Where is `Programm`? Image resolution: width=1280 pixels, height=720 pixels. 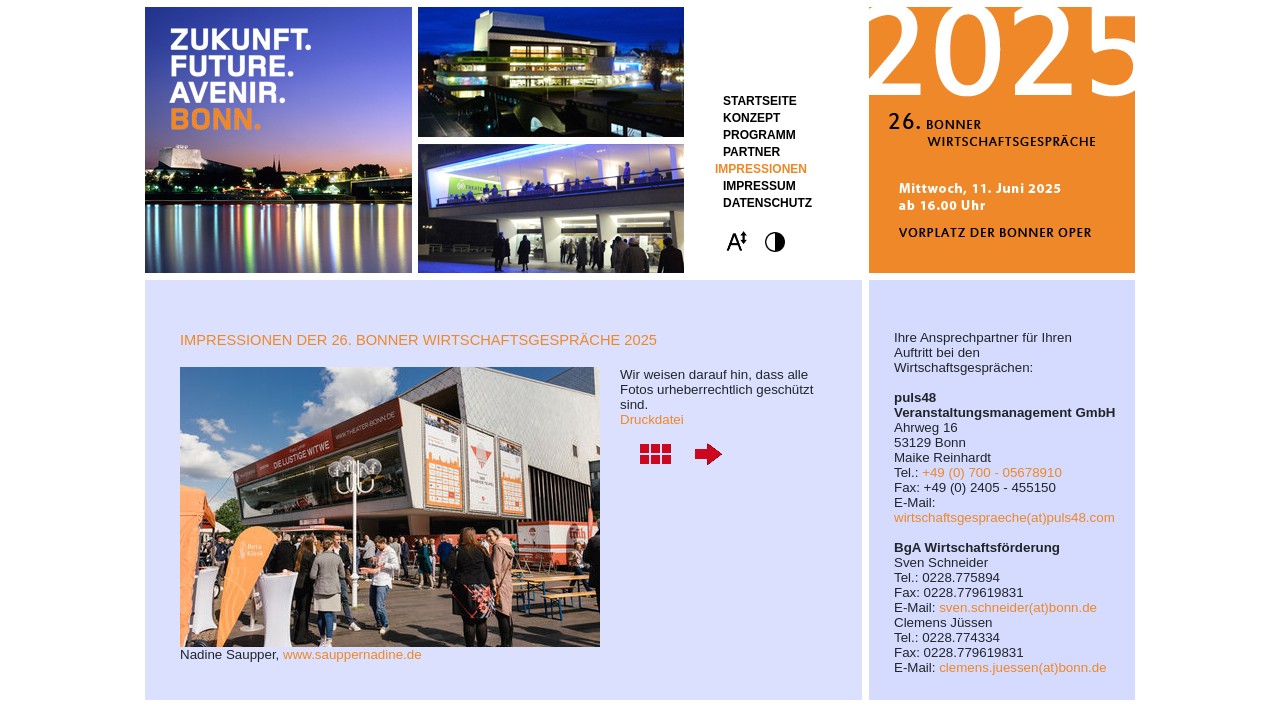
Programm is located at coordinates (759, 135).